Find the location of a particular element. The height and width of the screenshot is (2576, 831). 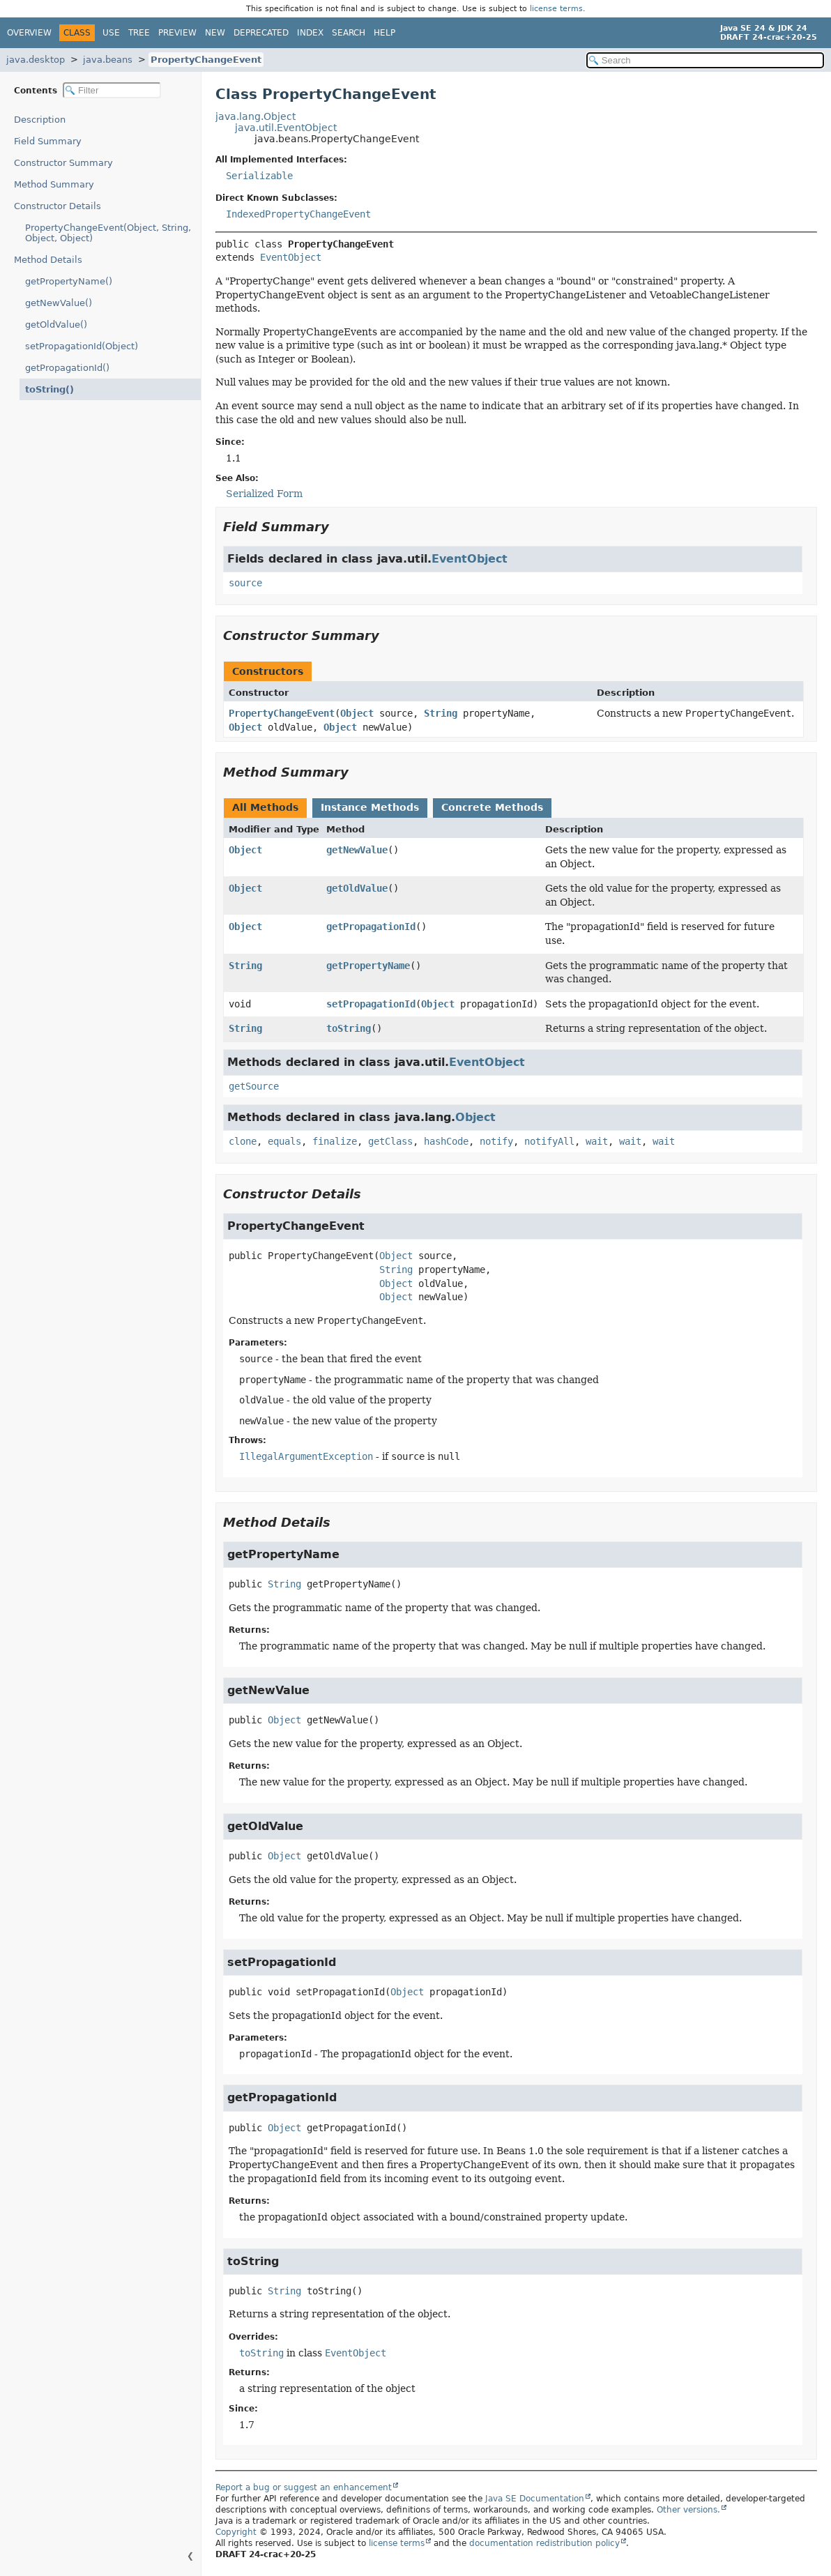

Description is located at coordinates (43, 119).